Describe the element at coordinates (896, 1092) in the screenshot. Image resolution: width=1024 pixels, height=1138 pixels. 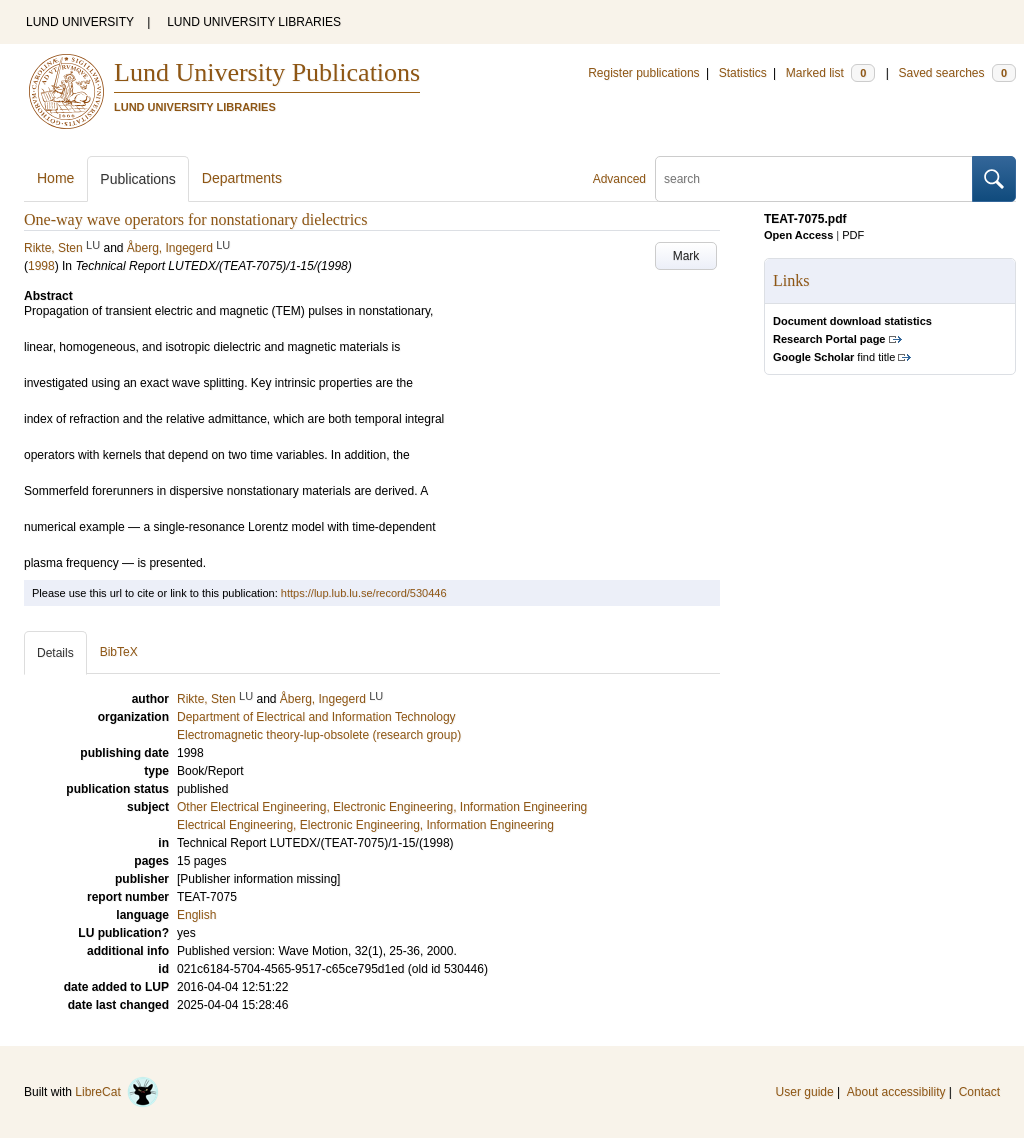
I see `About accessibility` at that location.